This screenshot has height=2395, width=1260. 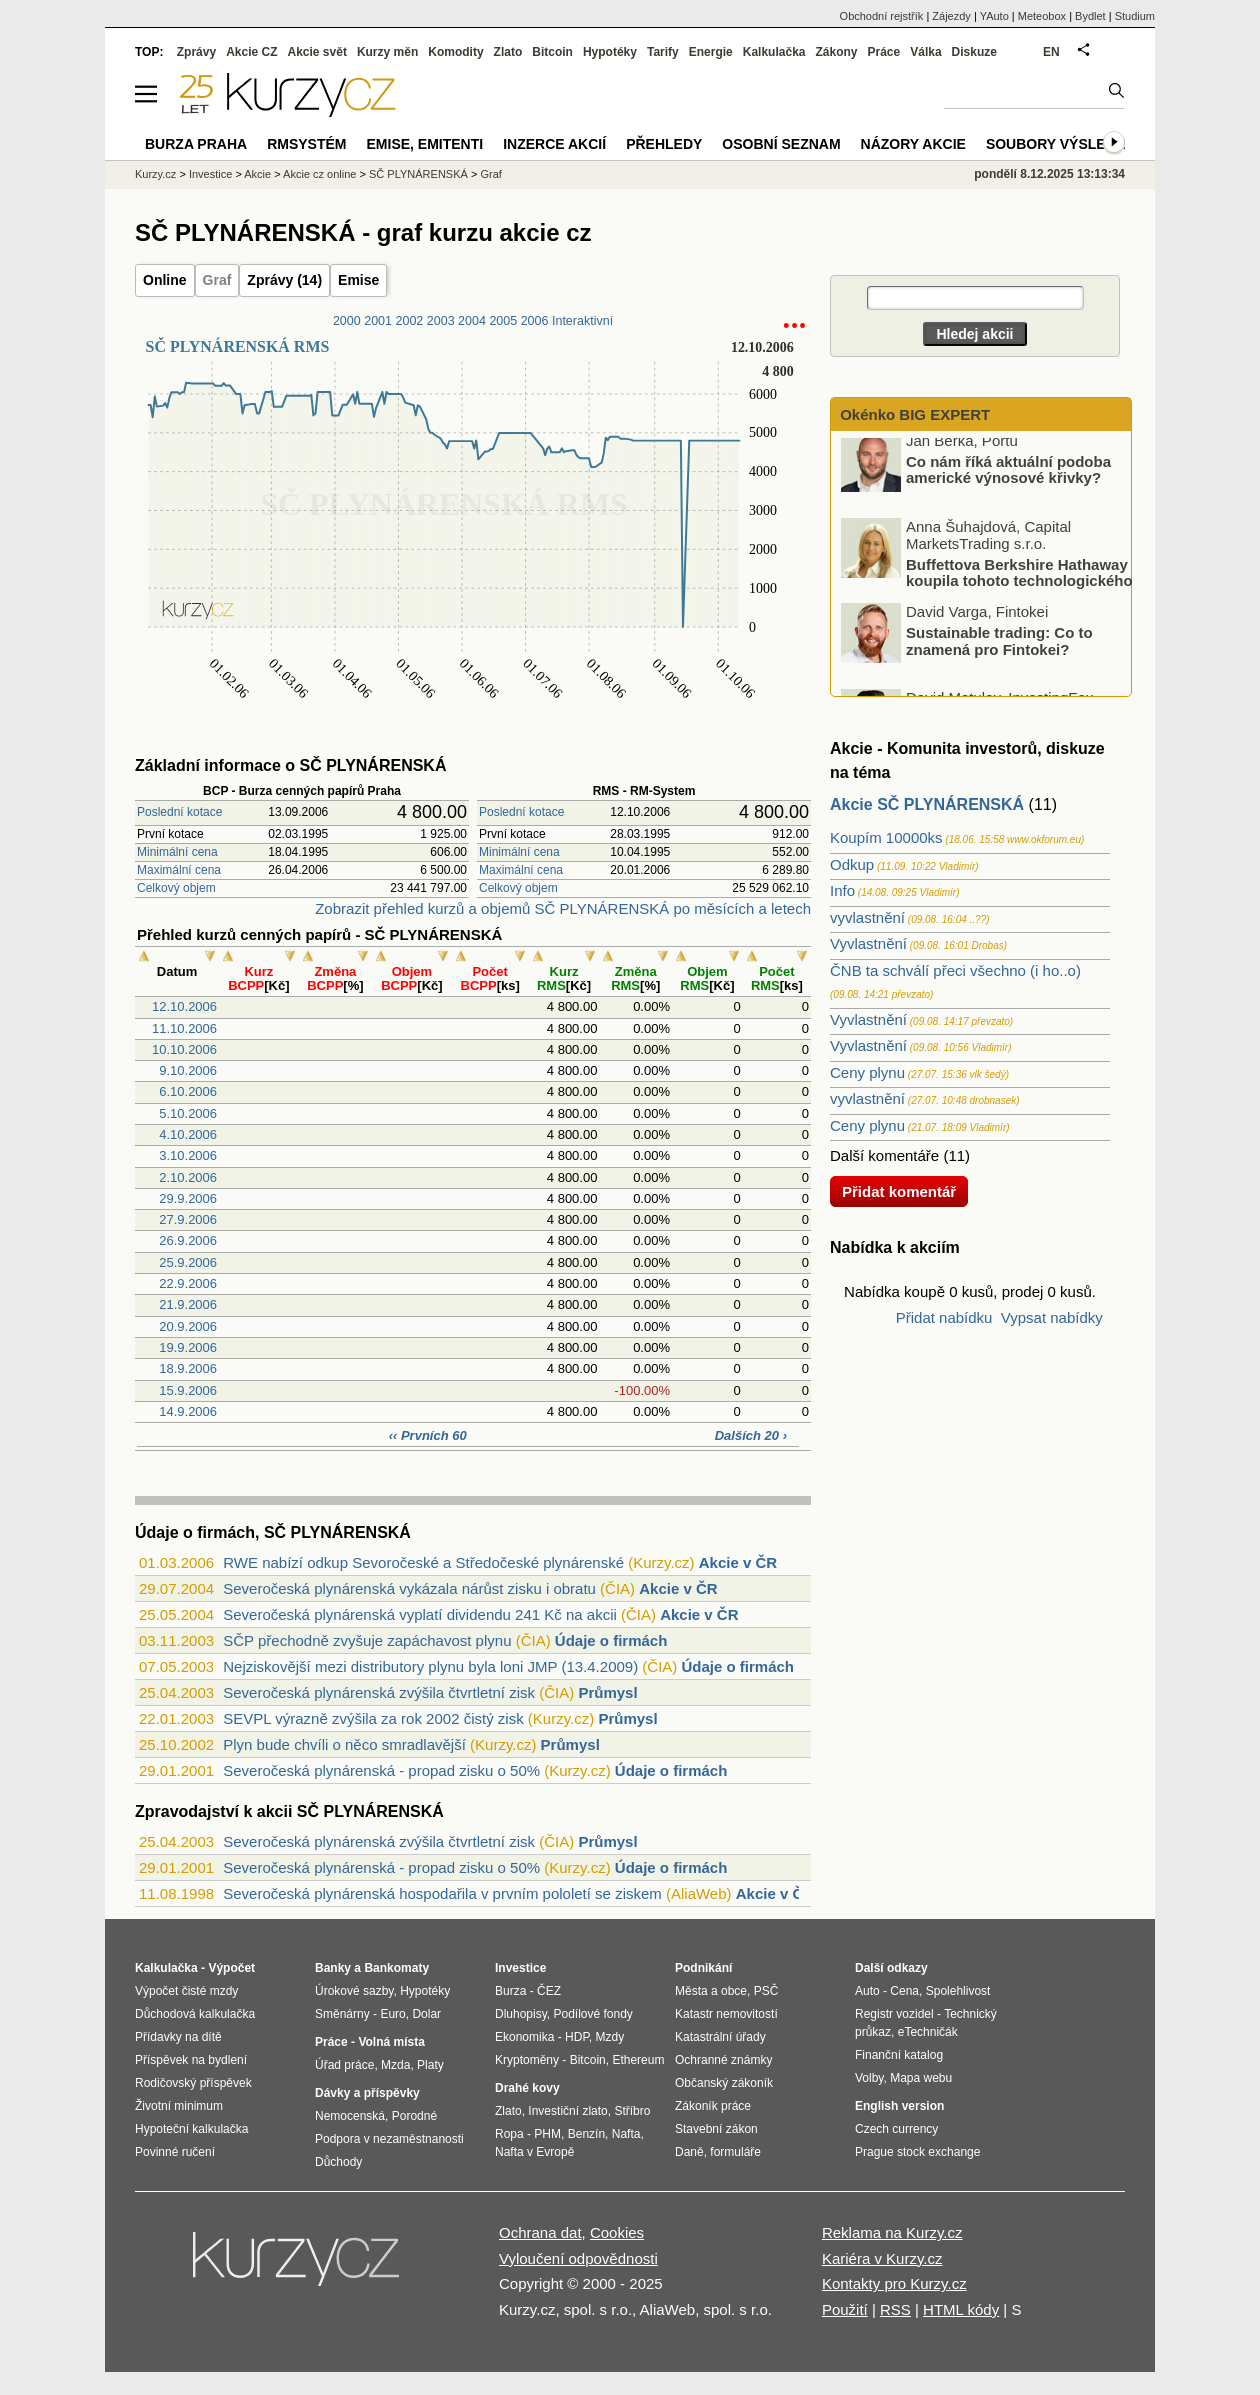 I want to click on Volby, so click(x=869, y=2078).